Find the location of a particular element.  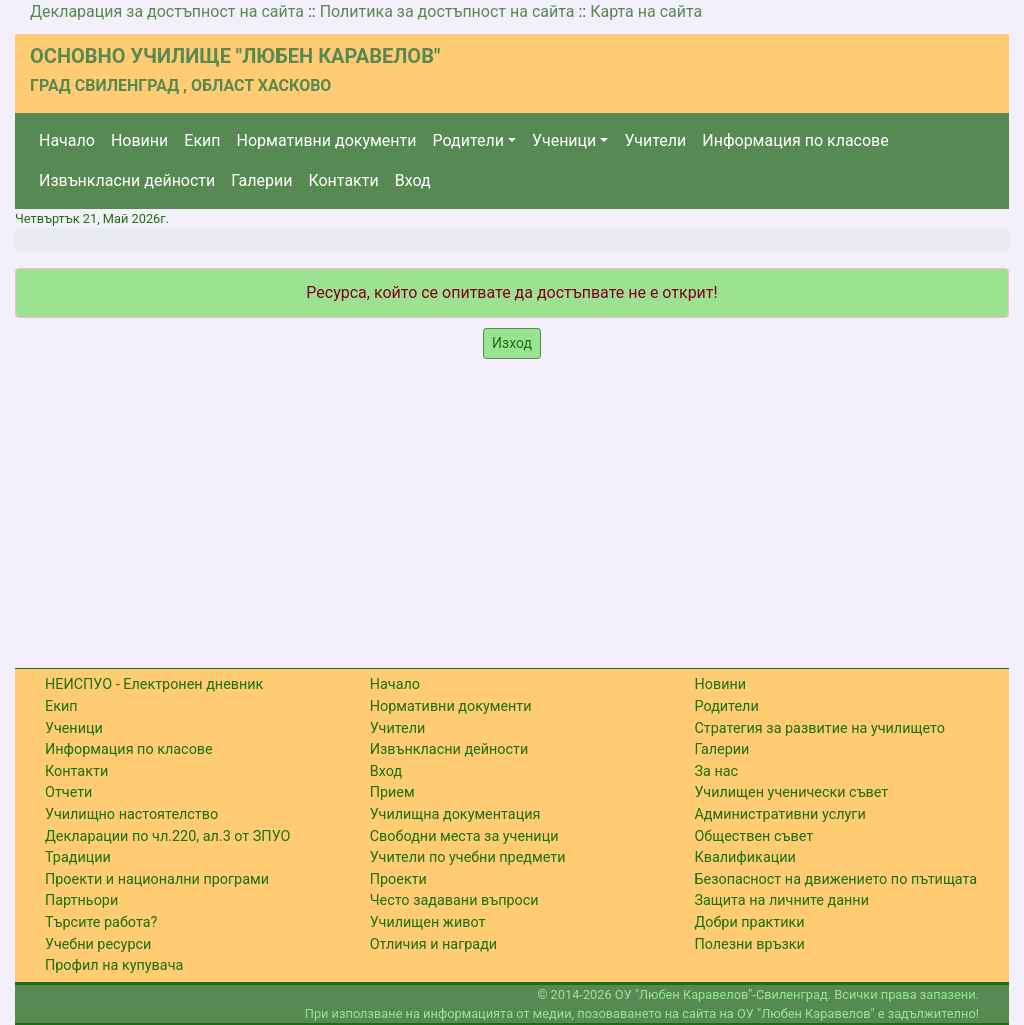

НЕИСПУО - Електронен дневник is located at coordinates (154, 684).